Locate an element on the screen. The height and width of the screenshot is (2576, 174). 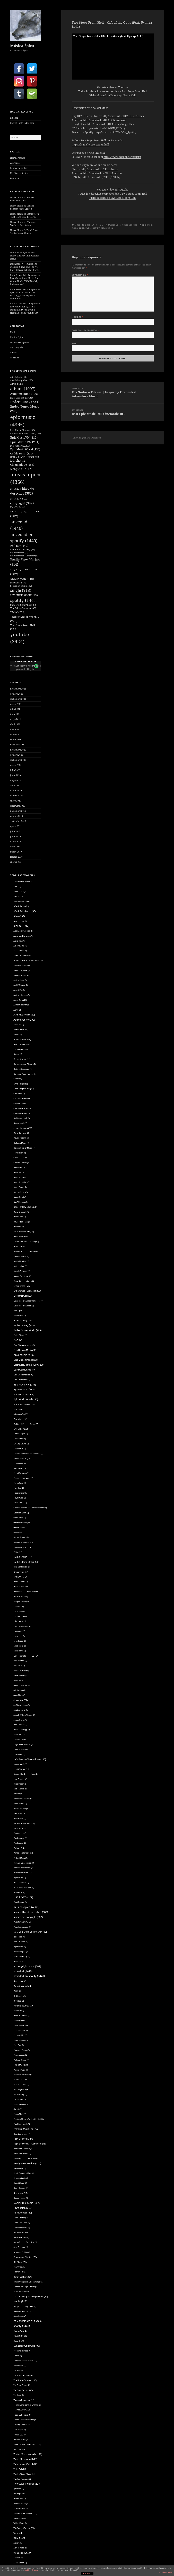
sin derechos para uso personal [sin derechos para uso personal (35 elementos)] is located at coordinates (30, 2296).